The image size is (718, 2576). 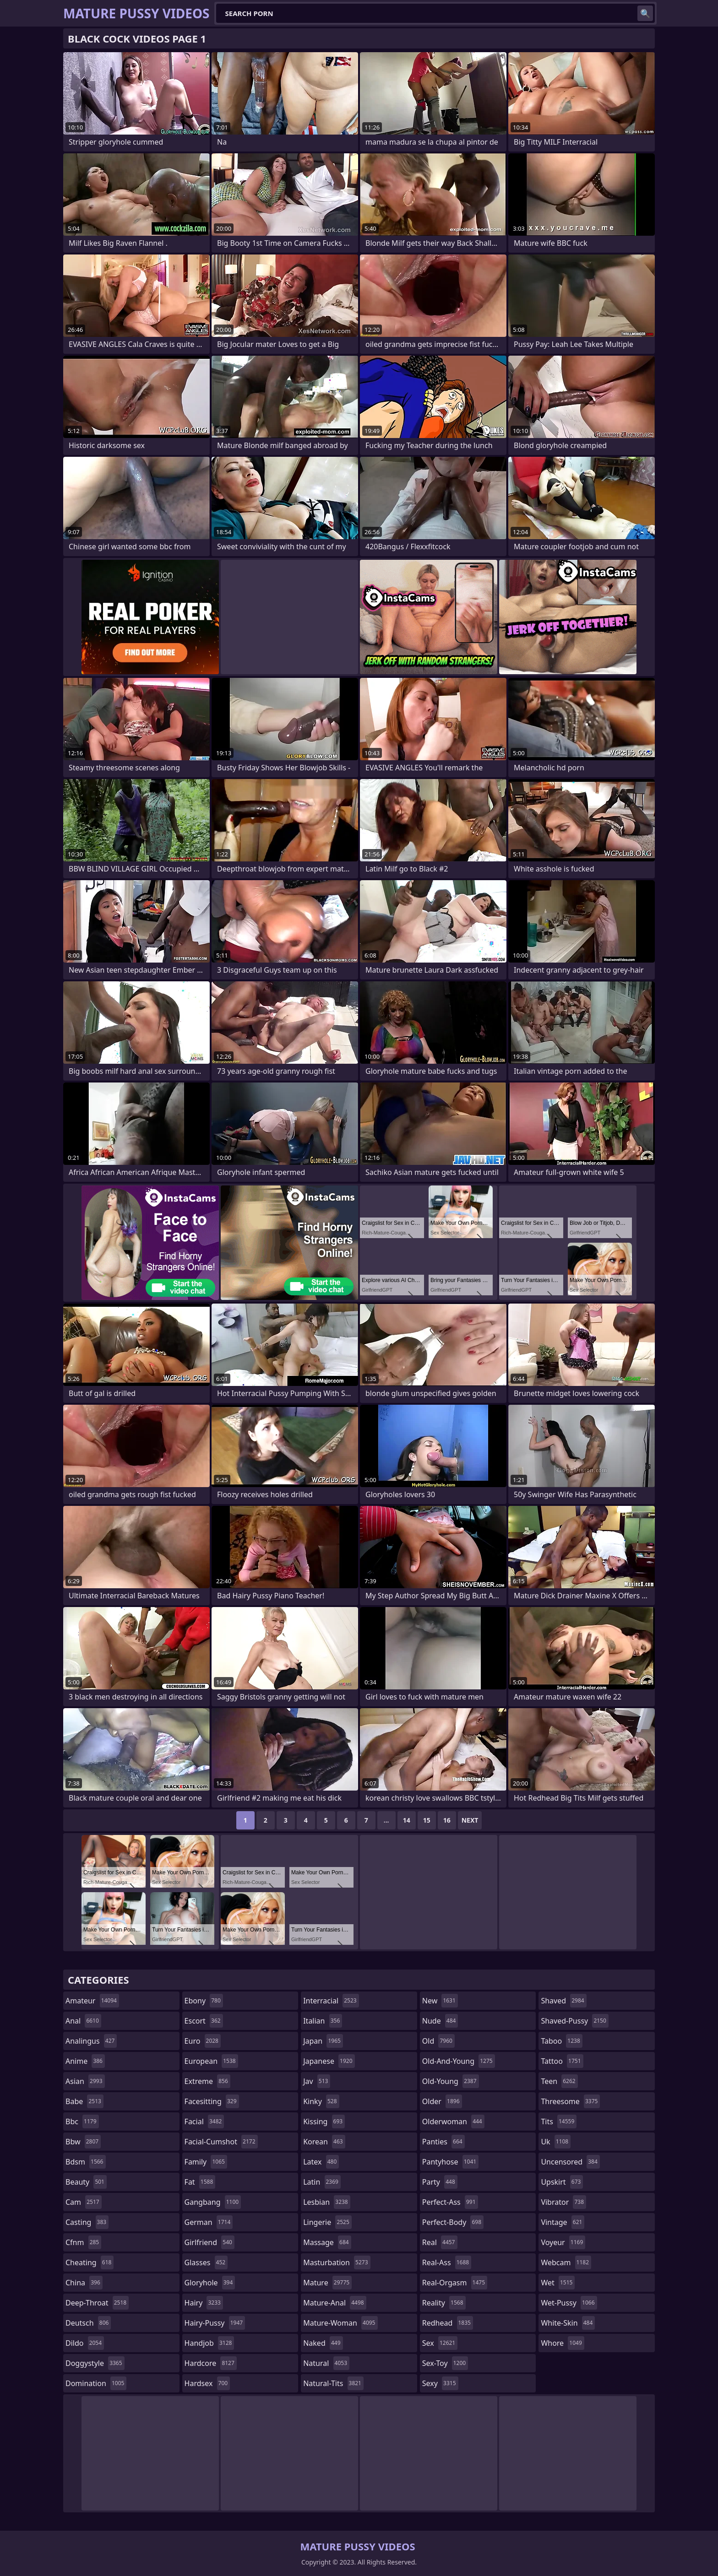 What do you see at coordinates (203, 2041) in the screenshot?
I see `euro` at bounding box center [203, 2041].